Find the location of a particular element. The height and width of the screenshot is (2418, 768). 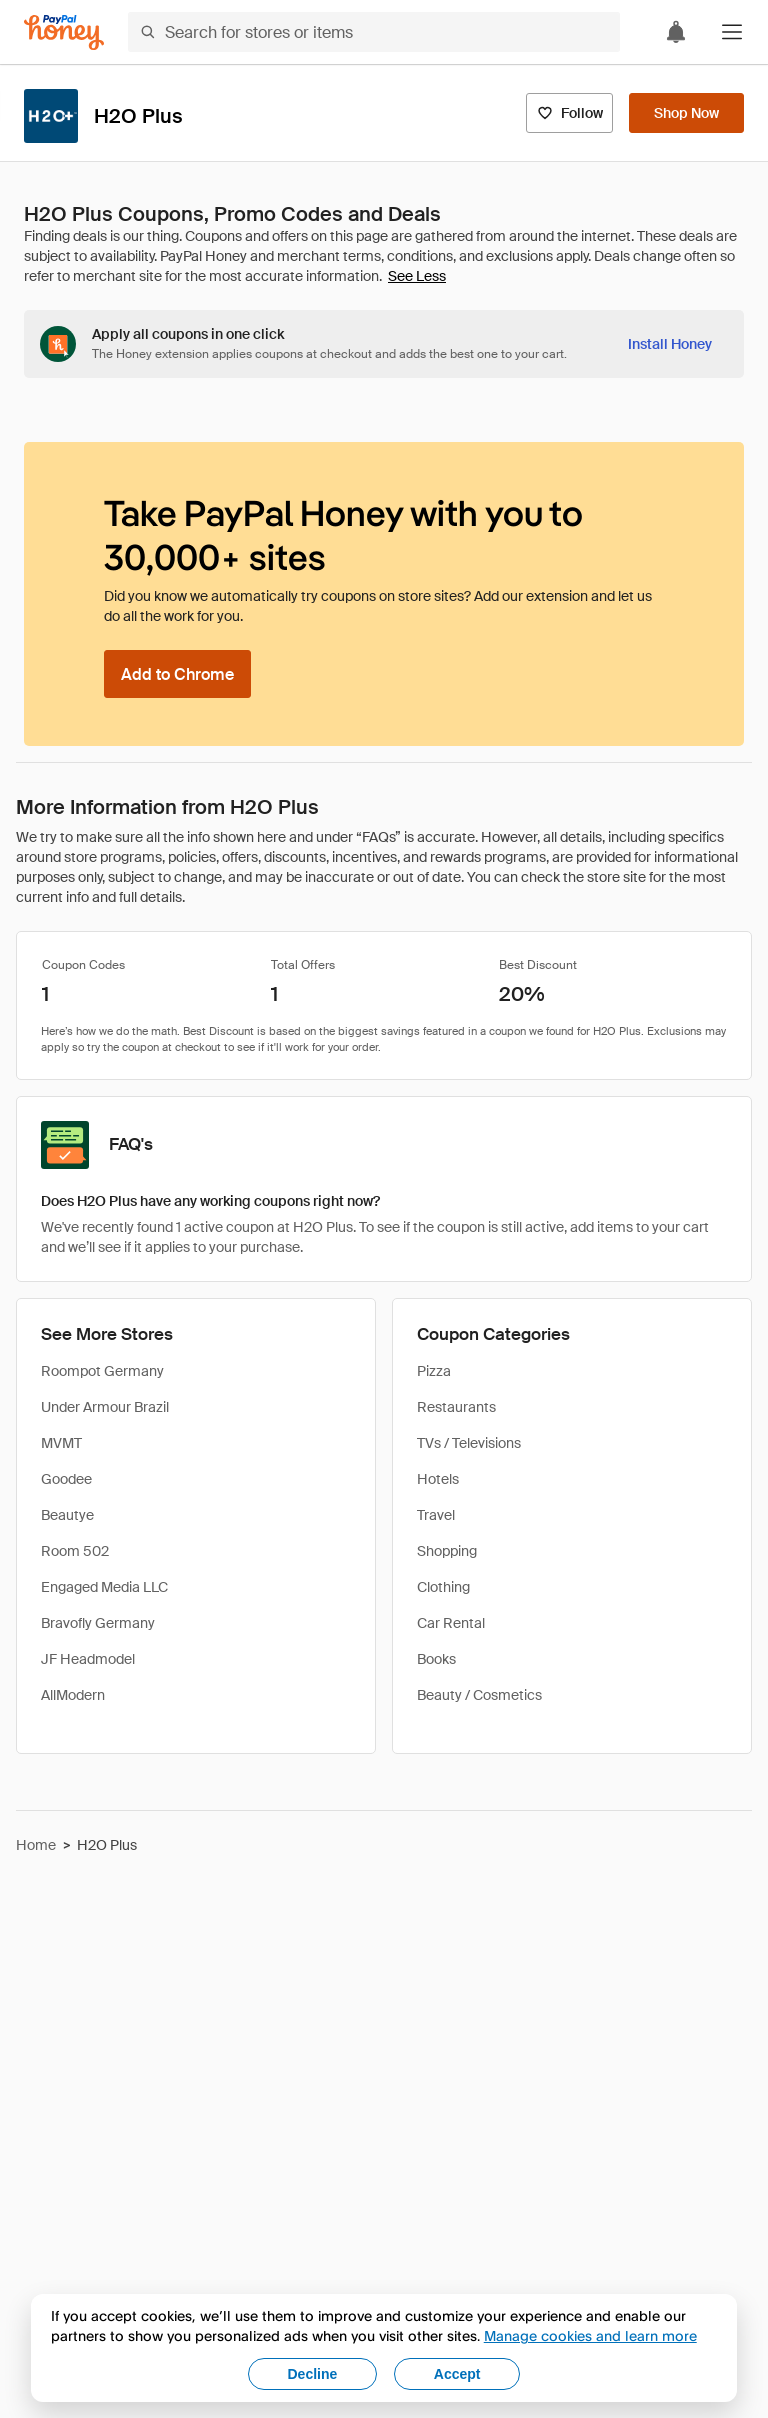

Roompot Germany is located at coordinates (102, 1371).